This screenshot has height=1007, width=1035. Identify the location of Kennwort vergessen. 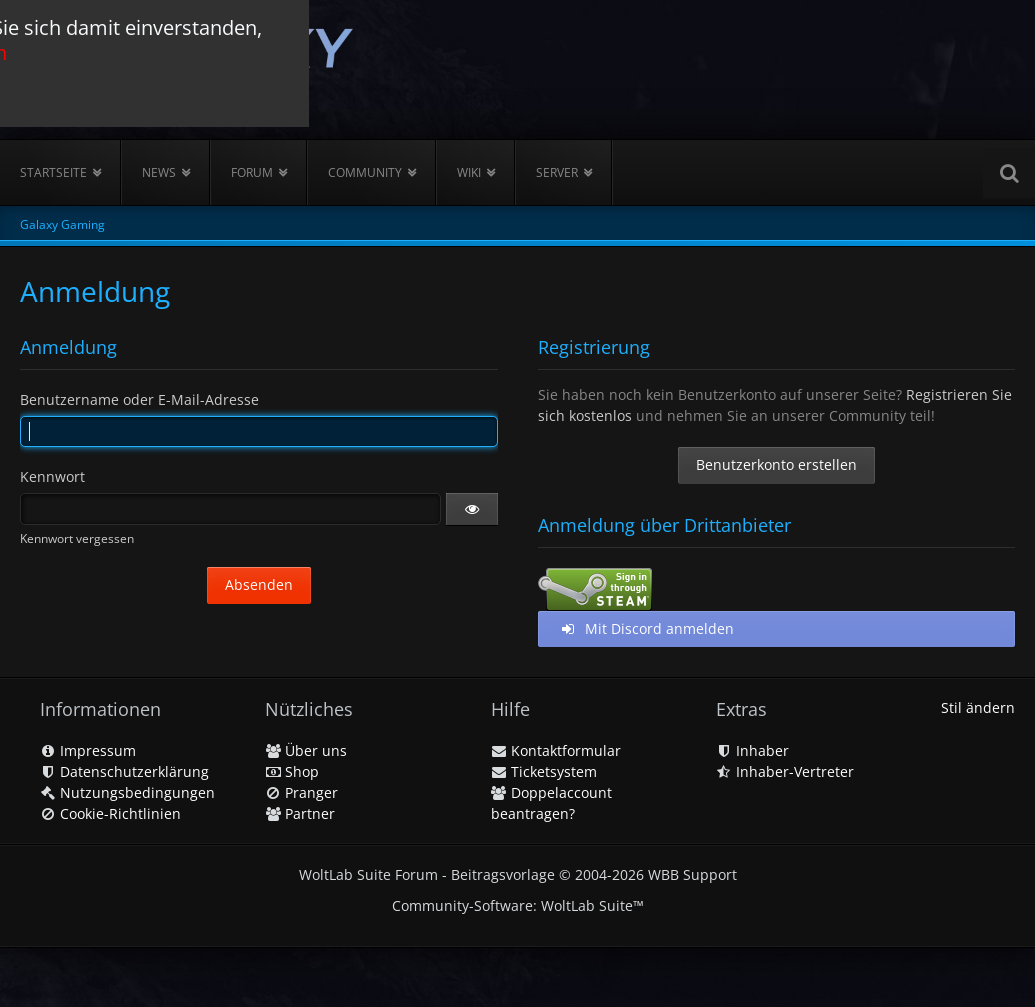
(77, 538).